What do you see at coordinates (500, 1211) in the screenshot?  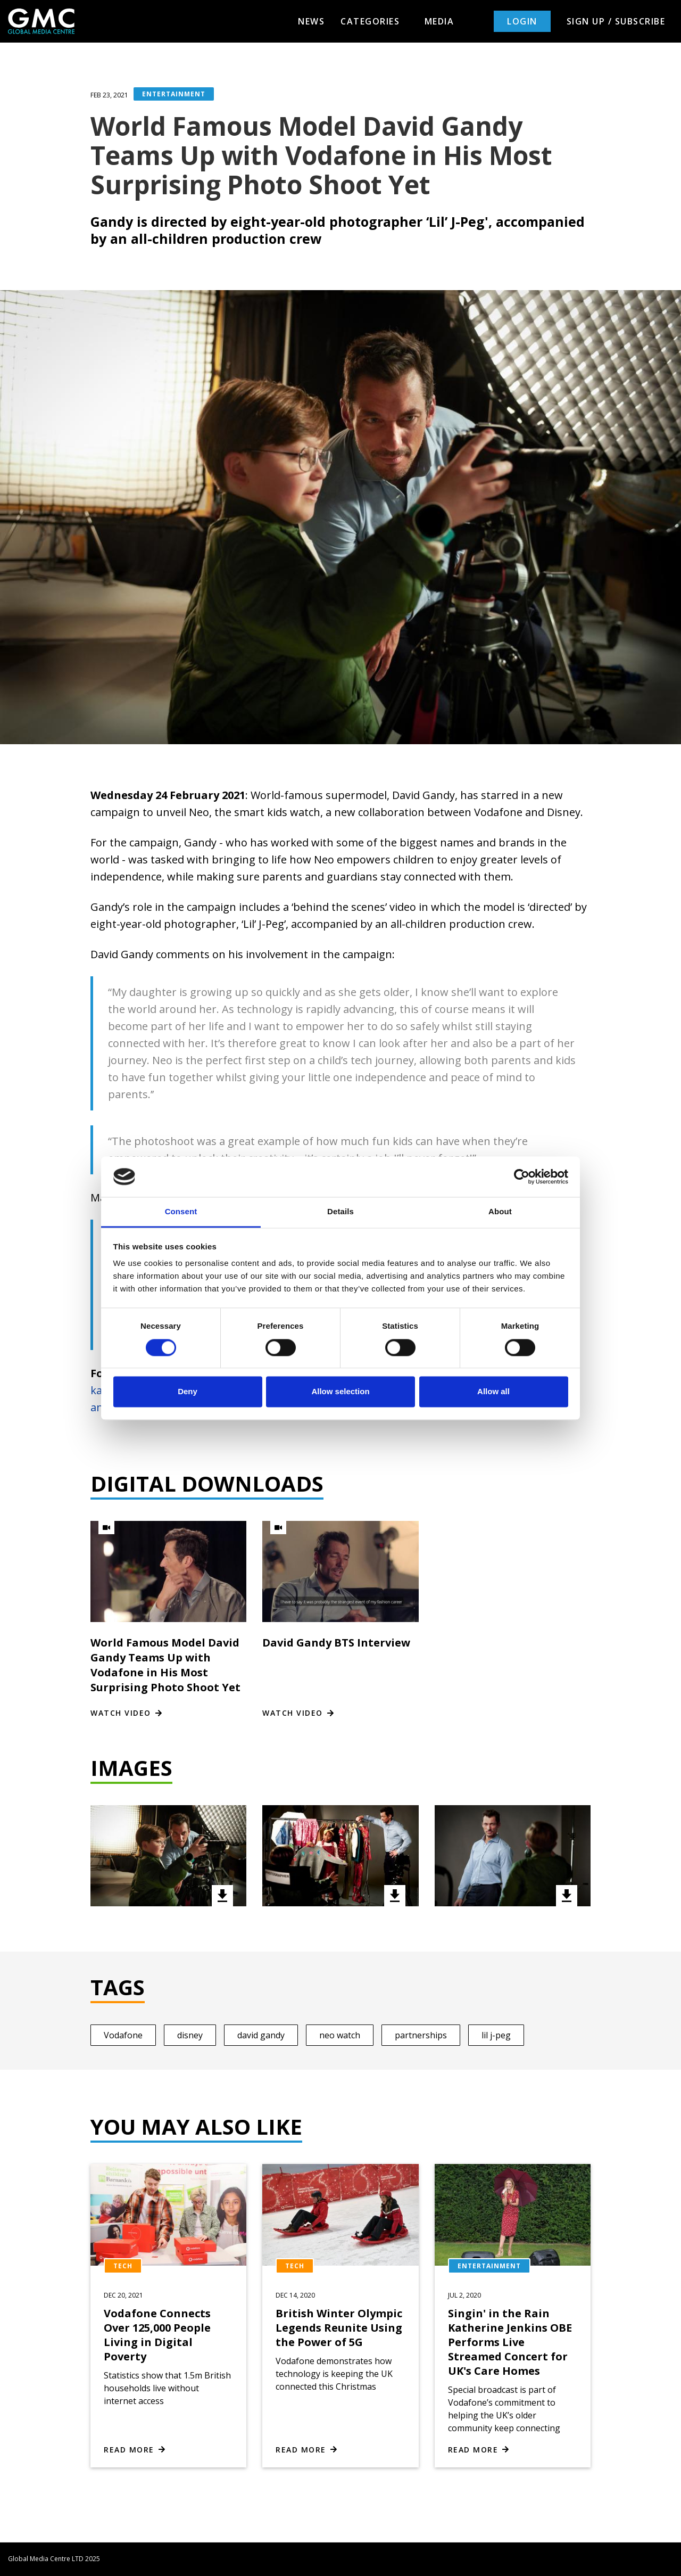 I see `About [tab]` at bounding box center [500, 1211].